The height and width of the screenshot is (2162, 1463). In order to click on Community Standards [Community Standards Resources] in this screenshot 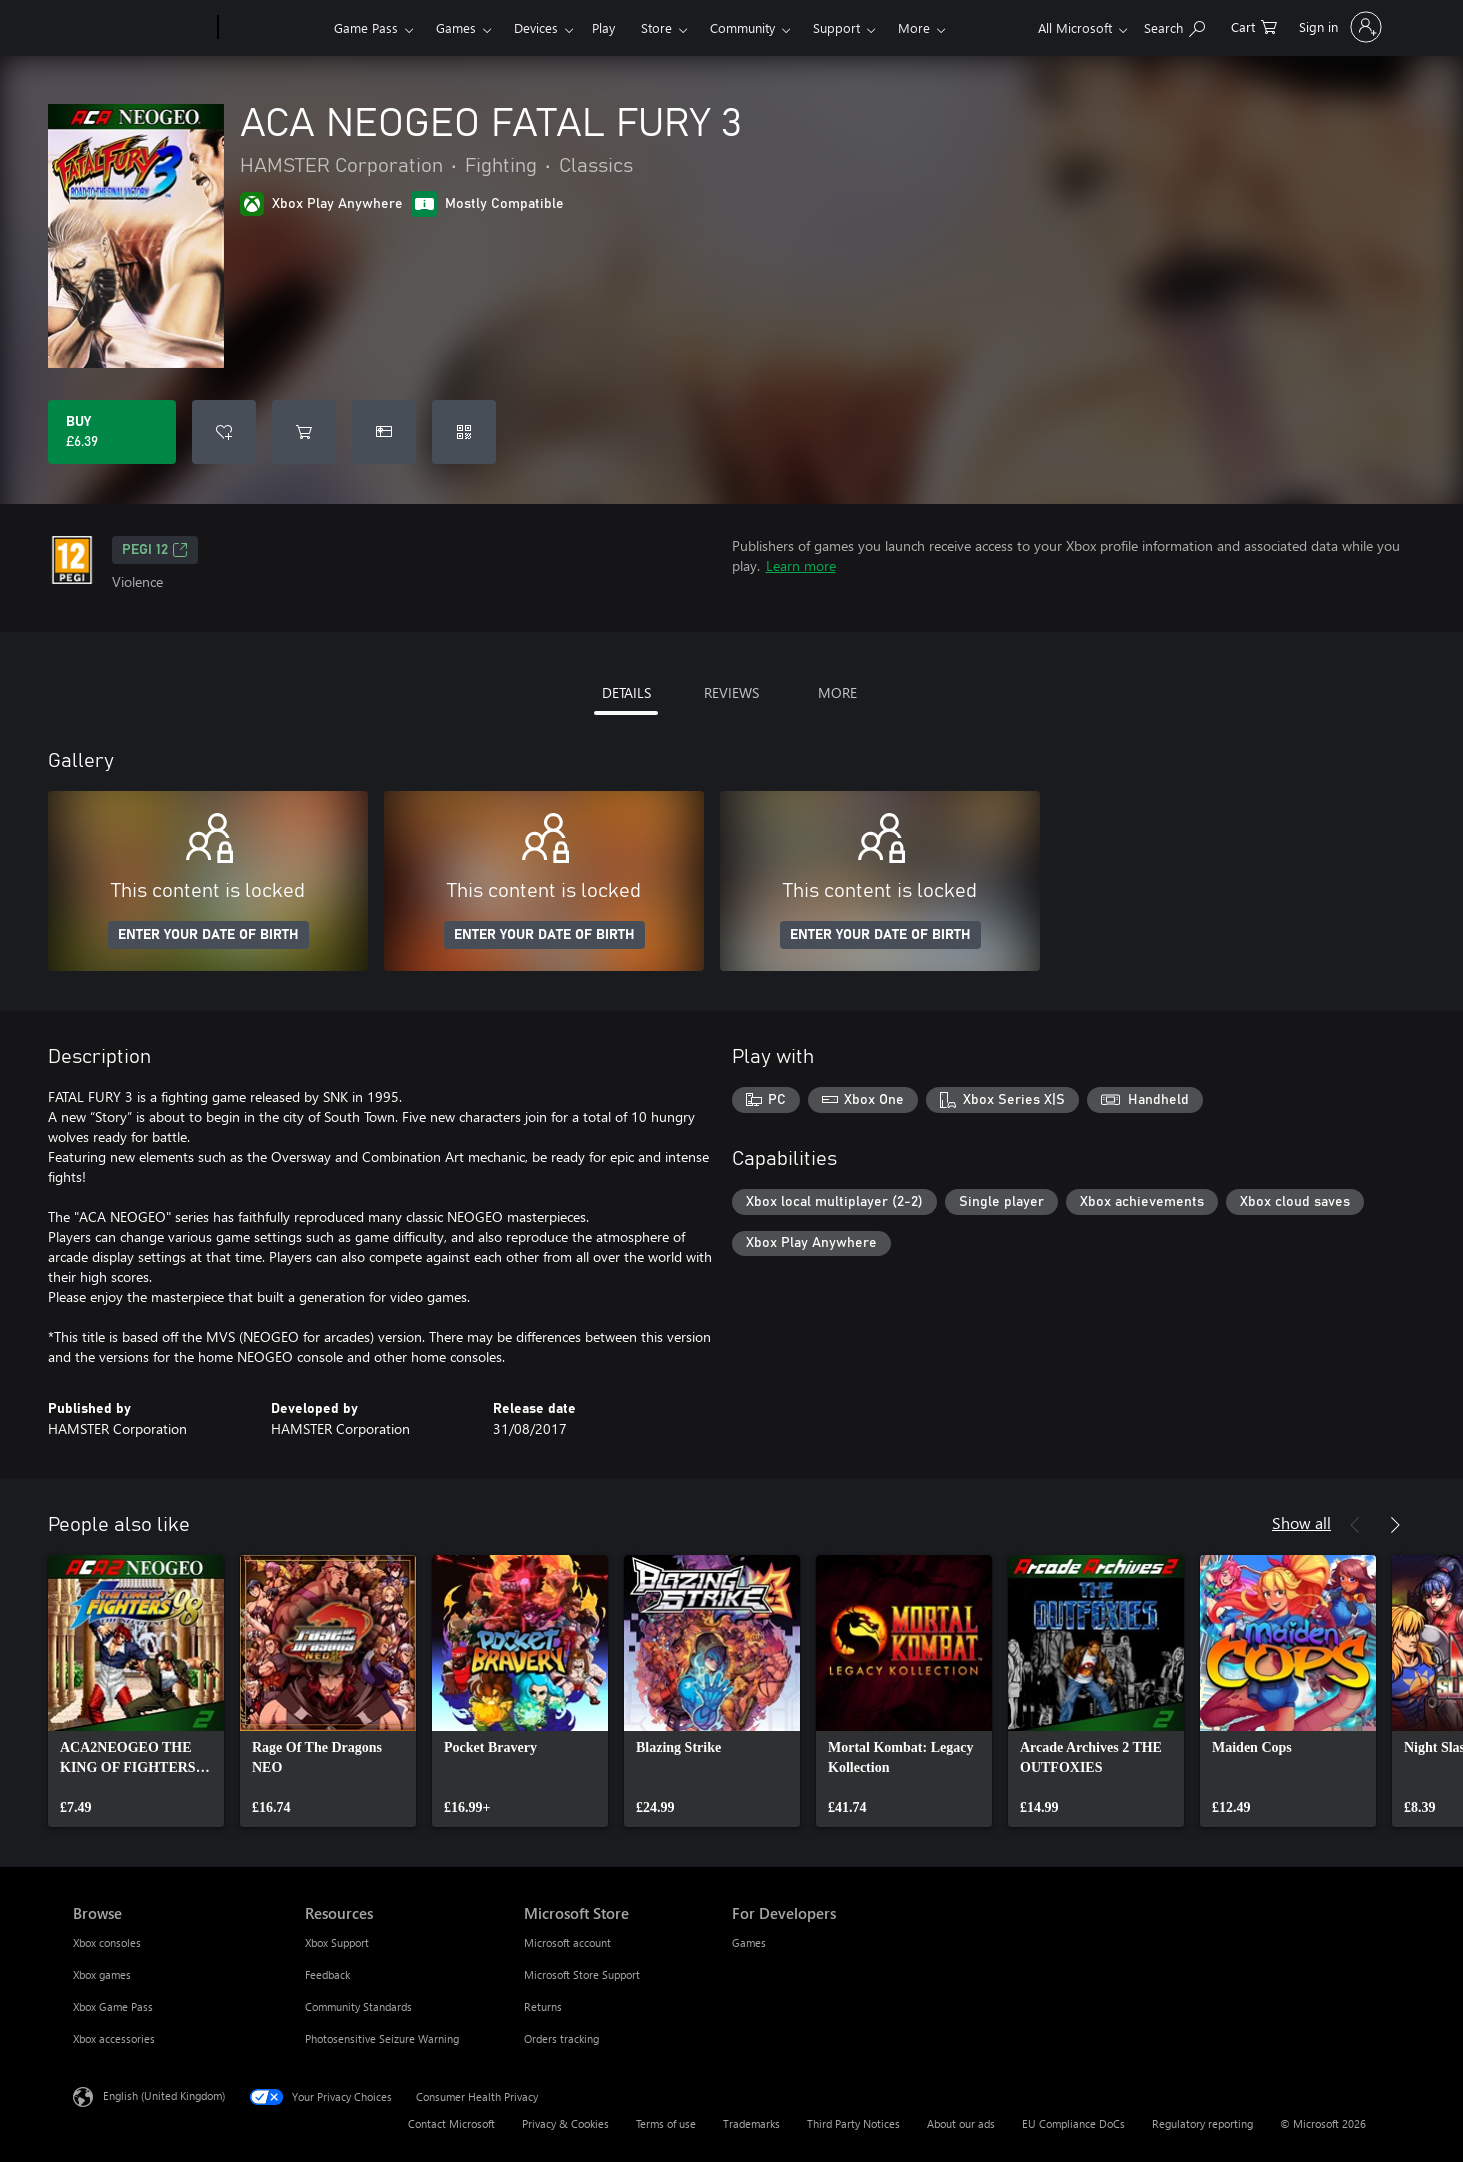, I will do `click(358, 2006)`.